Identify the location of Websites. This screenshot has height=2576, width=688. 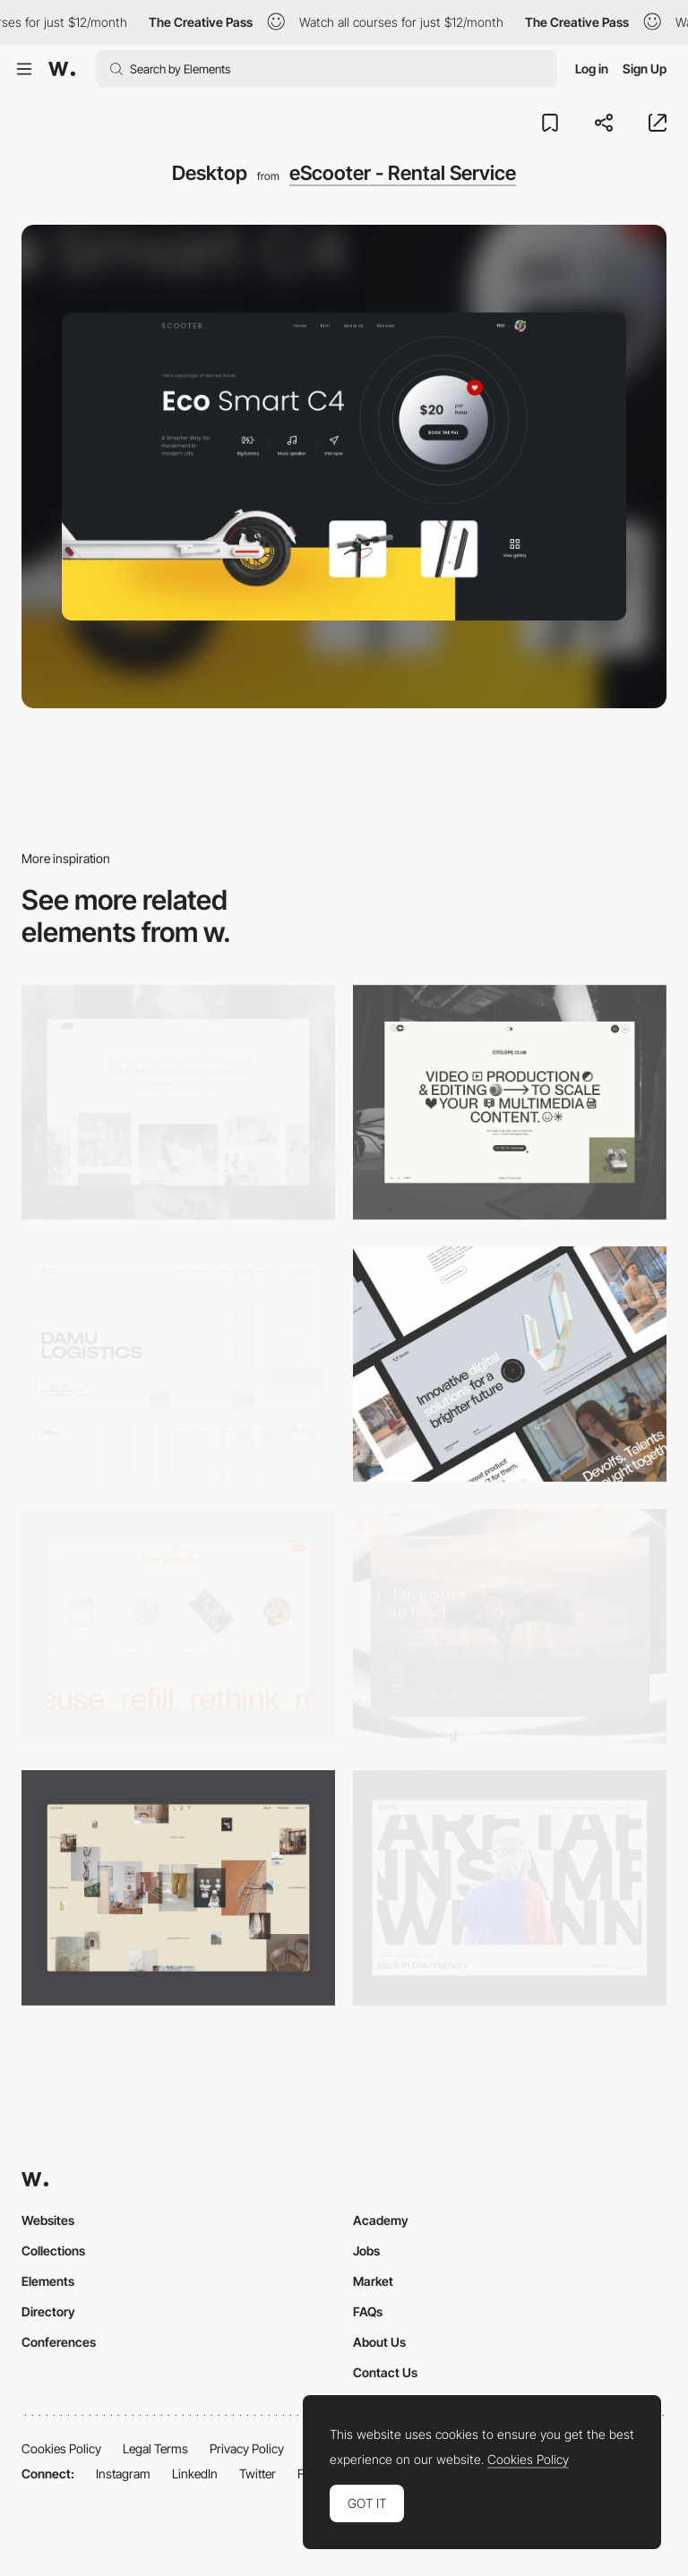
(48, 2220).